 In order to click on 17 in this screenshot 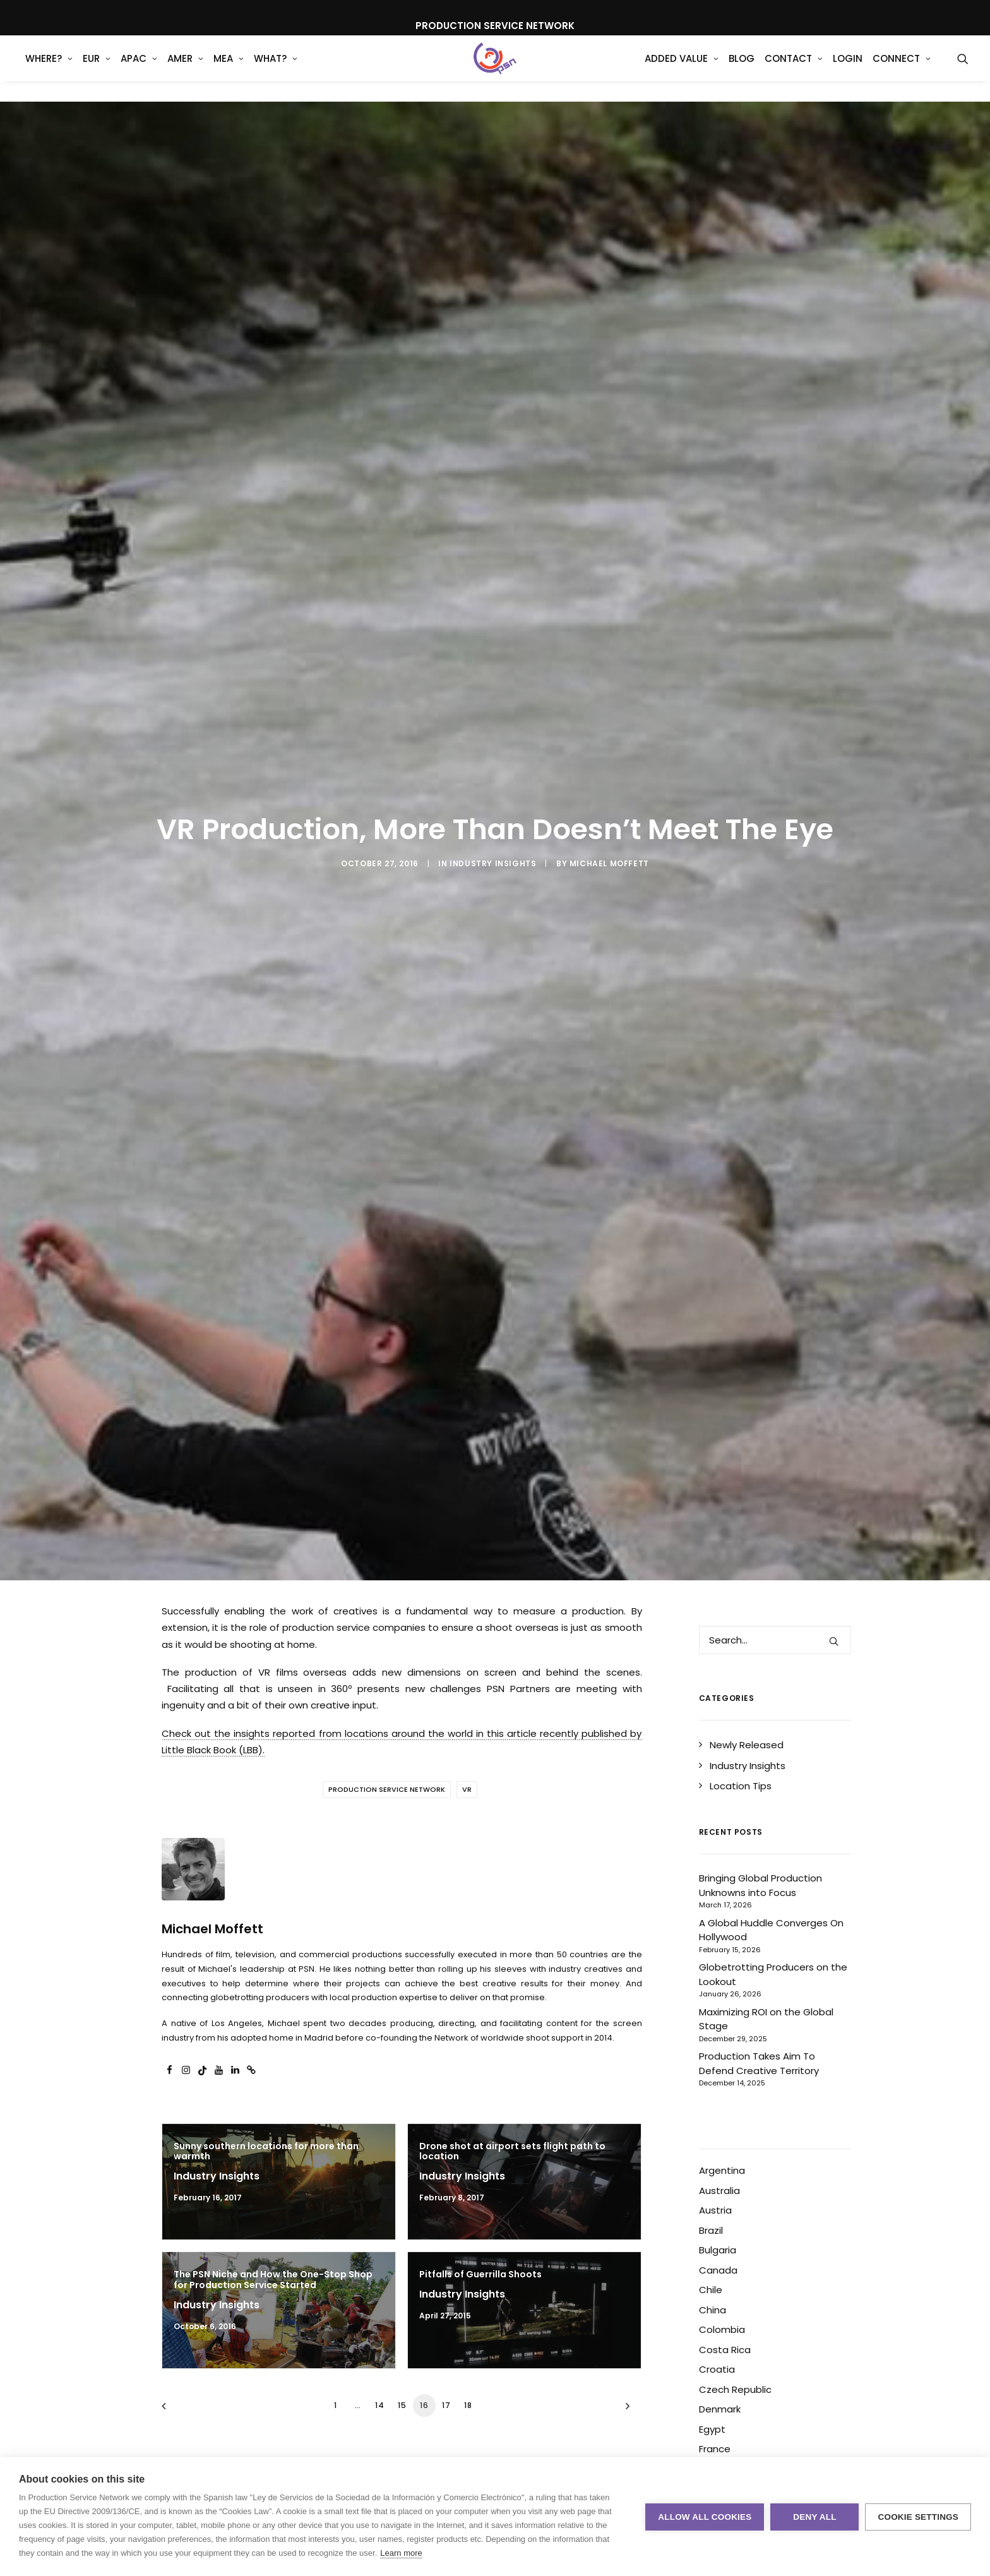, I will do `click(446, 2405)`.